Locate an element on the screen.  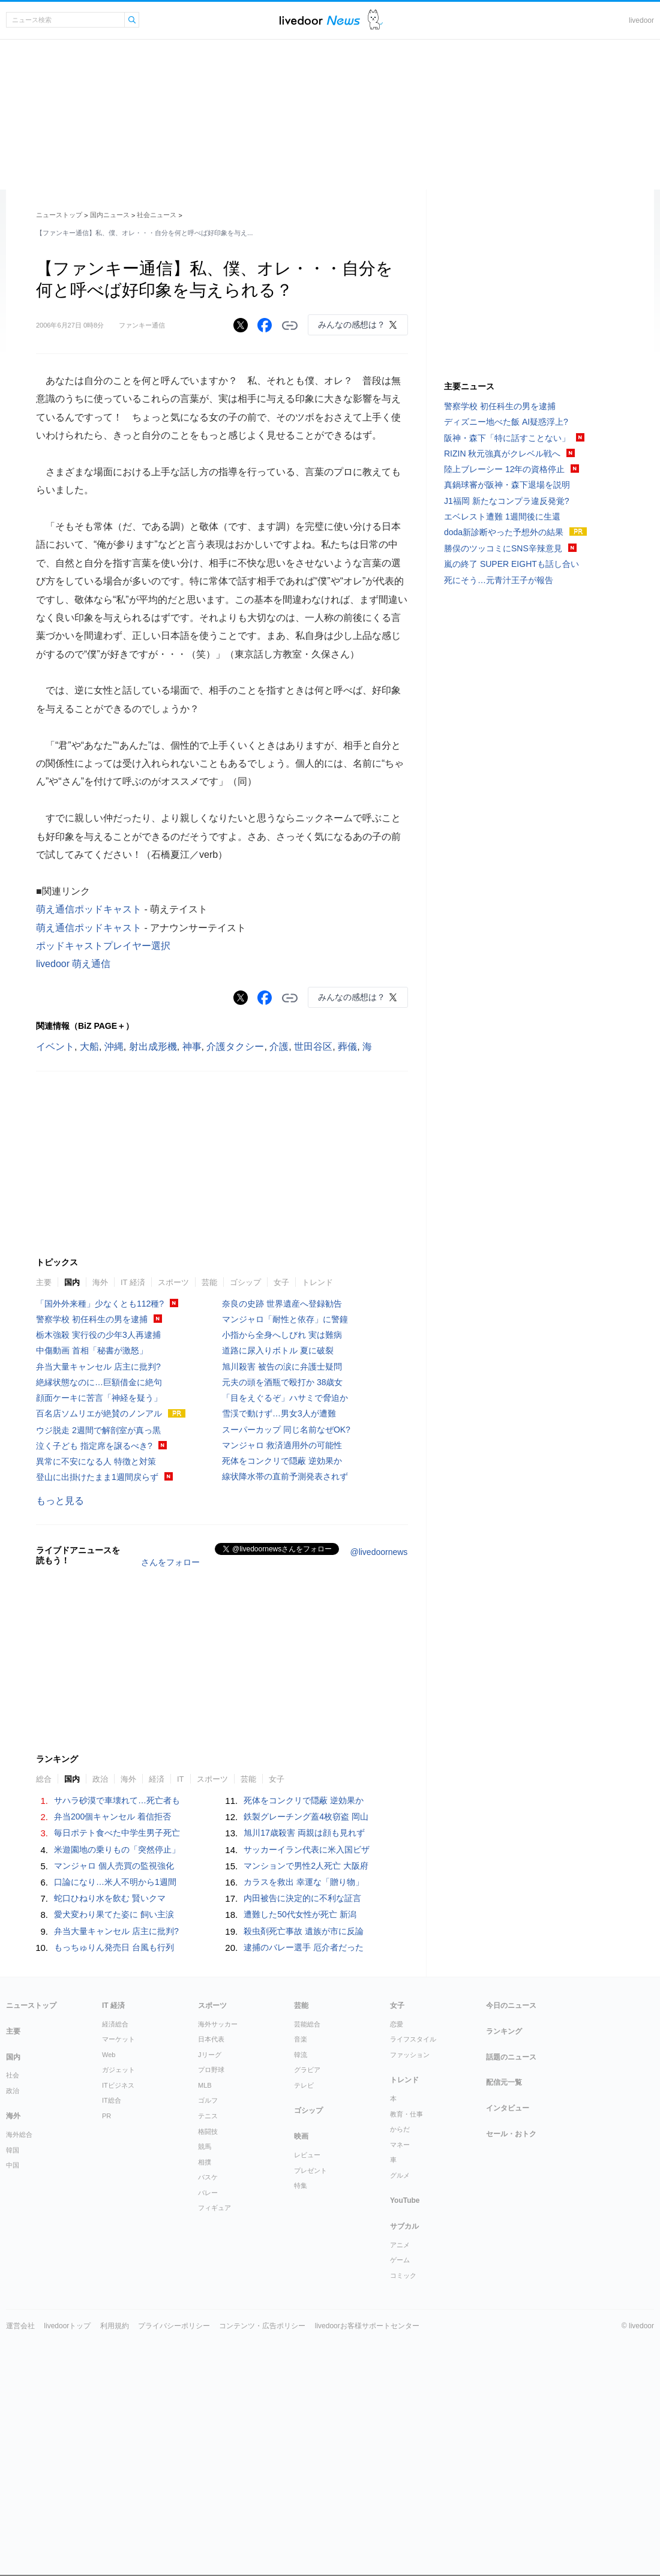
IT is located at coordinates (180, 1779).